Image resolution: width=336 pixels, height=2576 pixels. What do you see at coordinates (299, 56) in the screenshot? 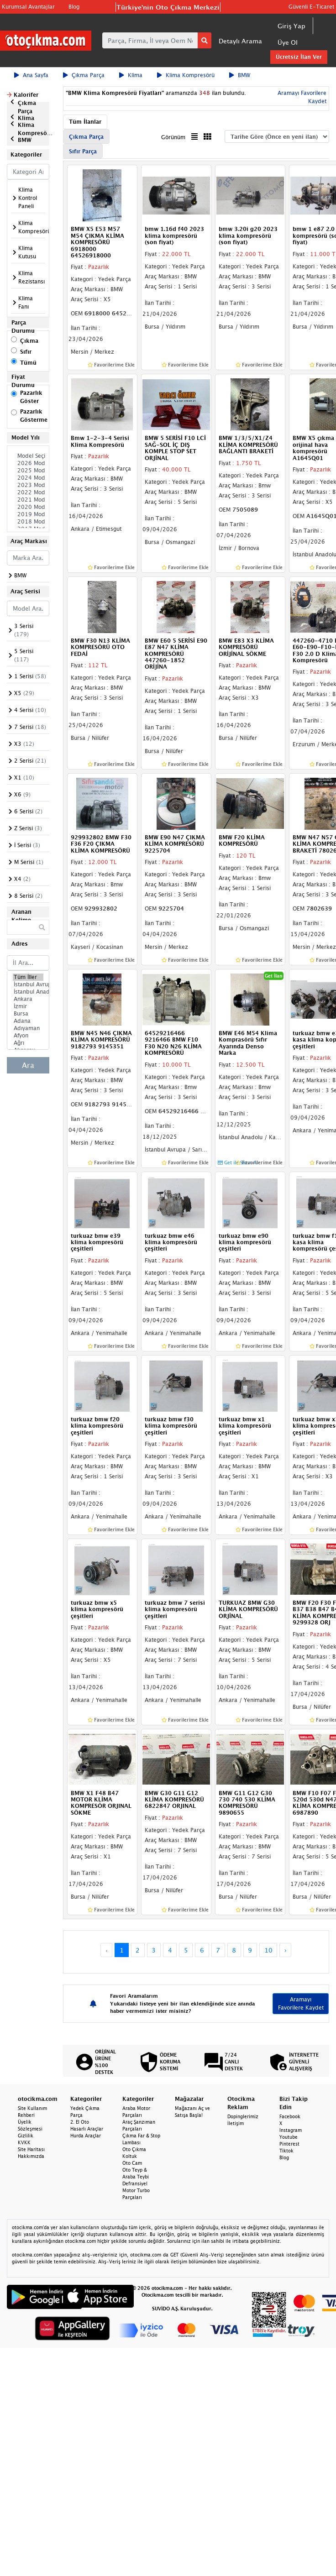
I see `Ücretsiz İlan Ver` at bounding box center [299, 56].